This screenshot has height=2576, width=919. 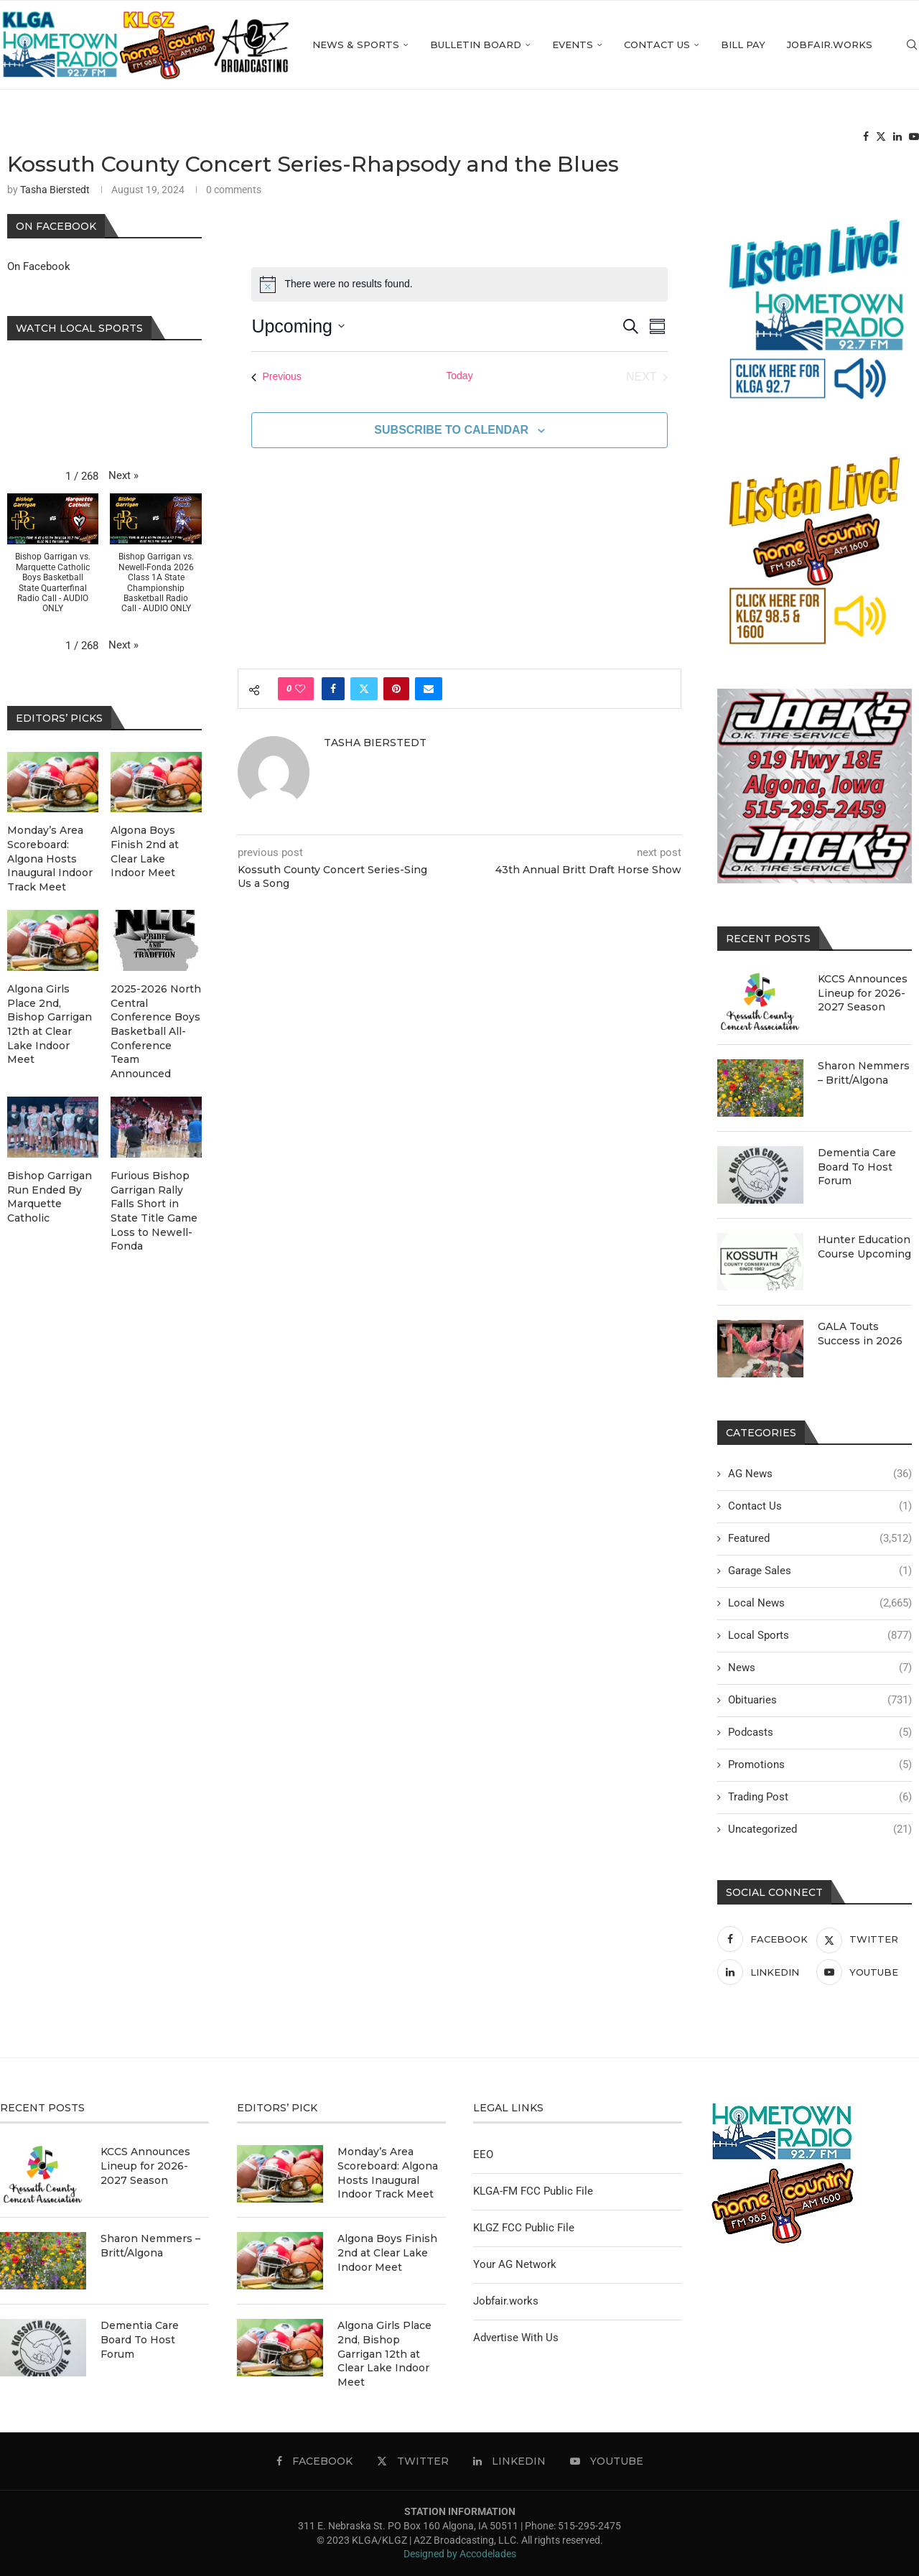 What do you see at coordinates (864, 1073) in the screenshot?
I see `Sharon Nemmers – Britt/Algona` at bounding box center [864, 1073].